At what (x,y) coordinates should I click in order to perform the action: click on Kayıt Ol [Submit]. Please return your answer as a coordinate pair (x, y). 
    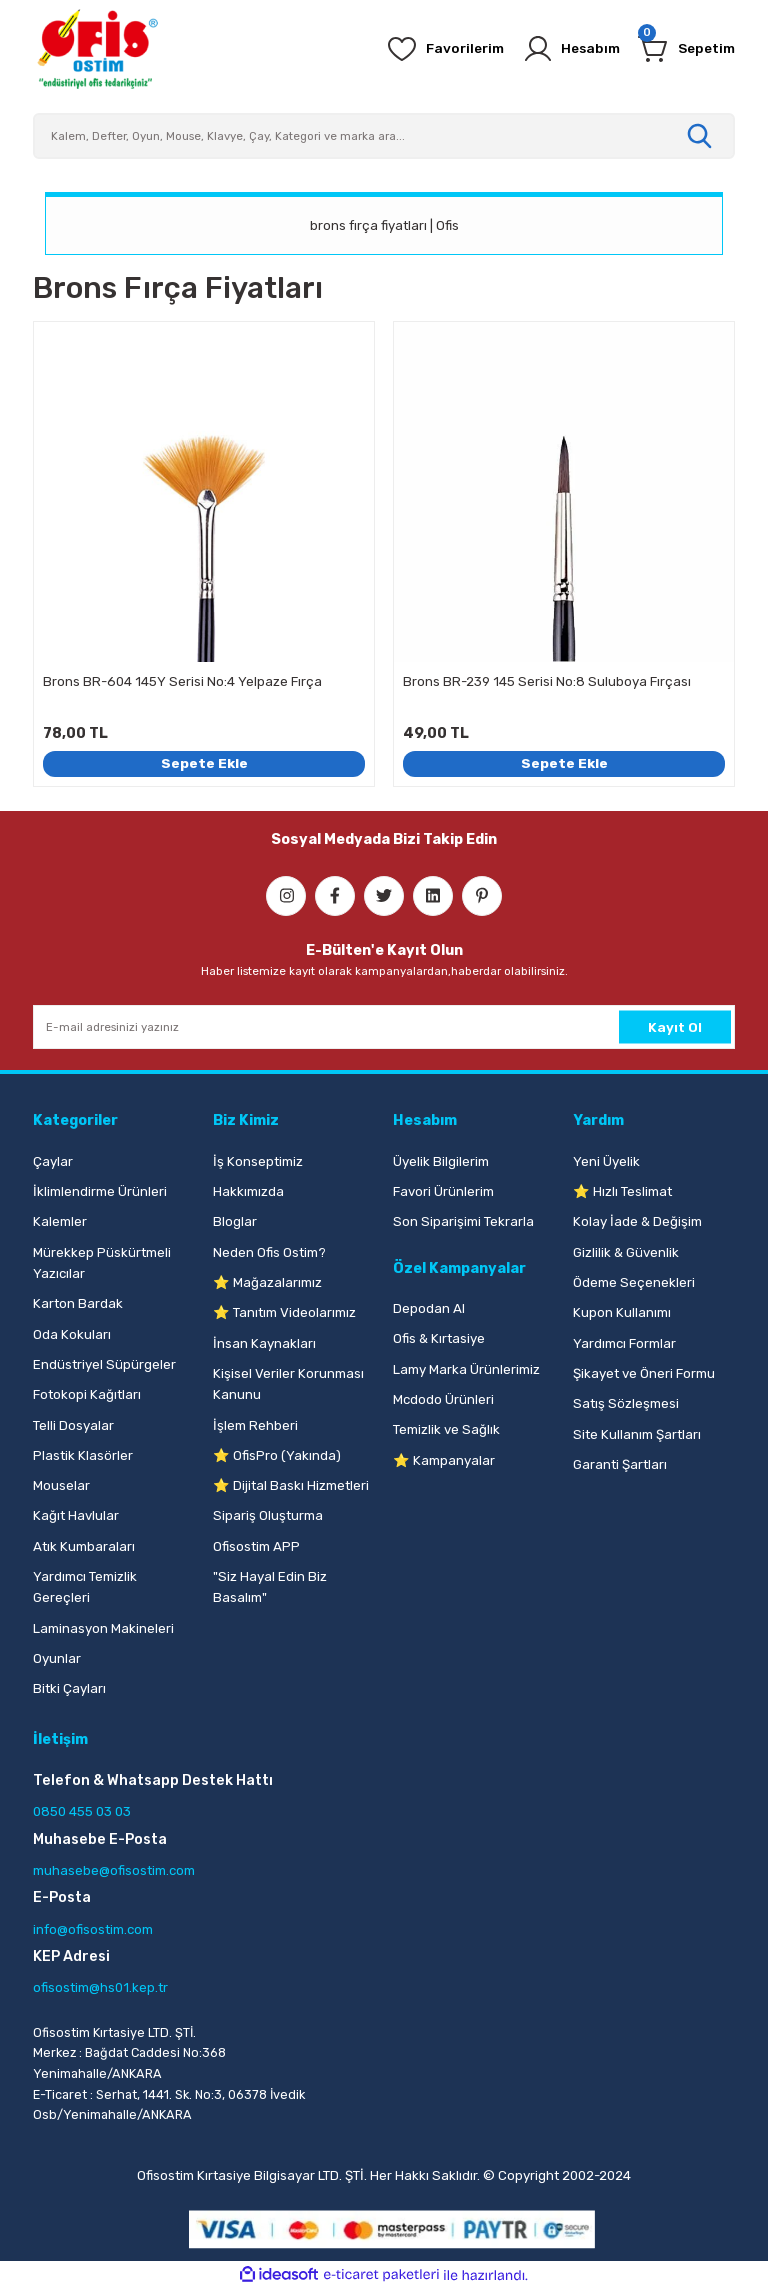
    Looking at the image, I should click on (675, 1027).